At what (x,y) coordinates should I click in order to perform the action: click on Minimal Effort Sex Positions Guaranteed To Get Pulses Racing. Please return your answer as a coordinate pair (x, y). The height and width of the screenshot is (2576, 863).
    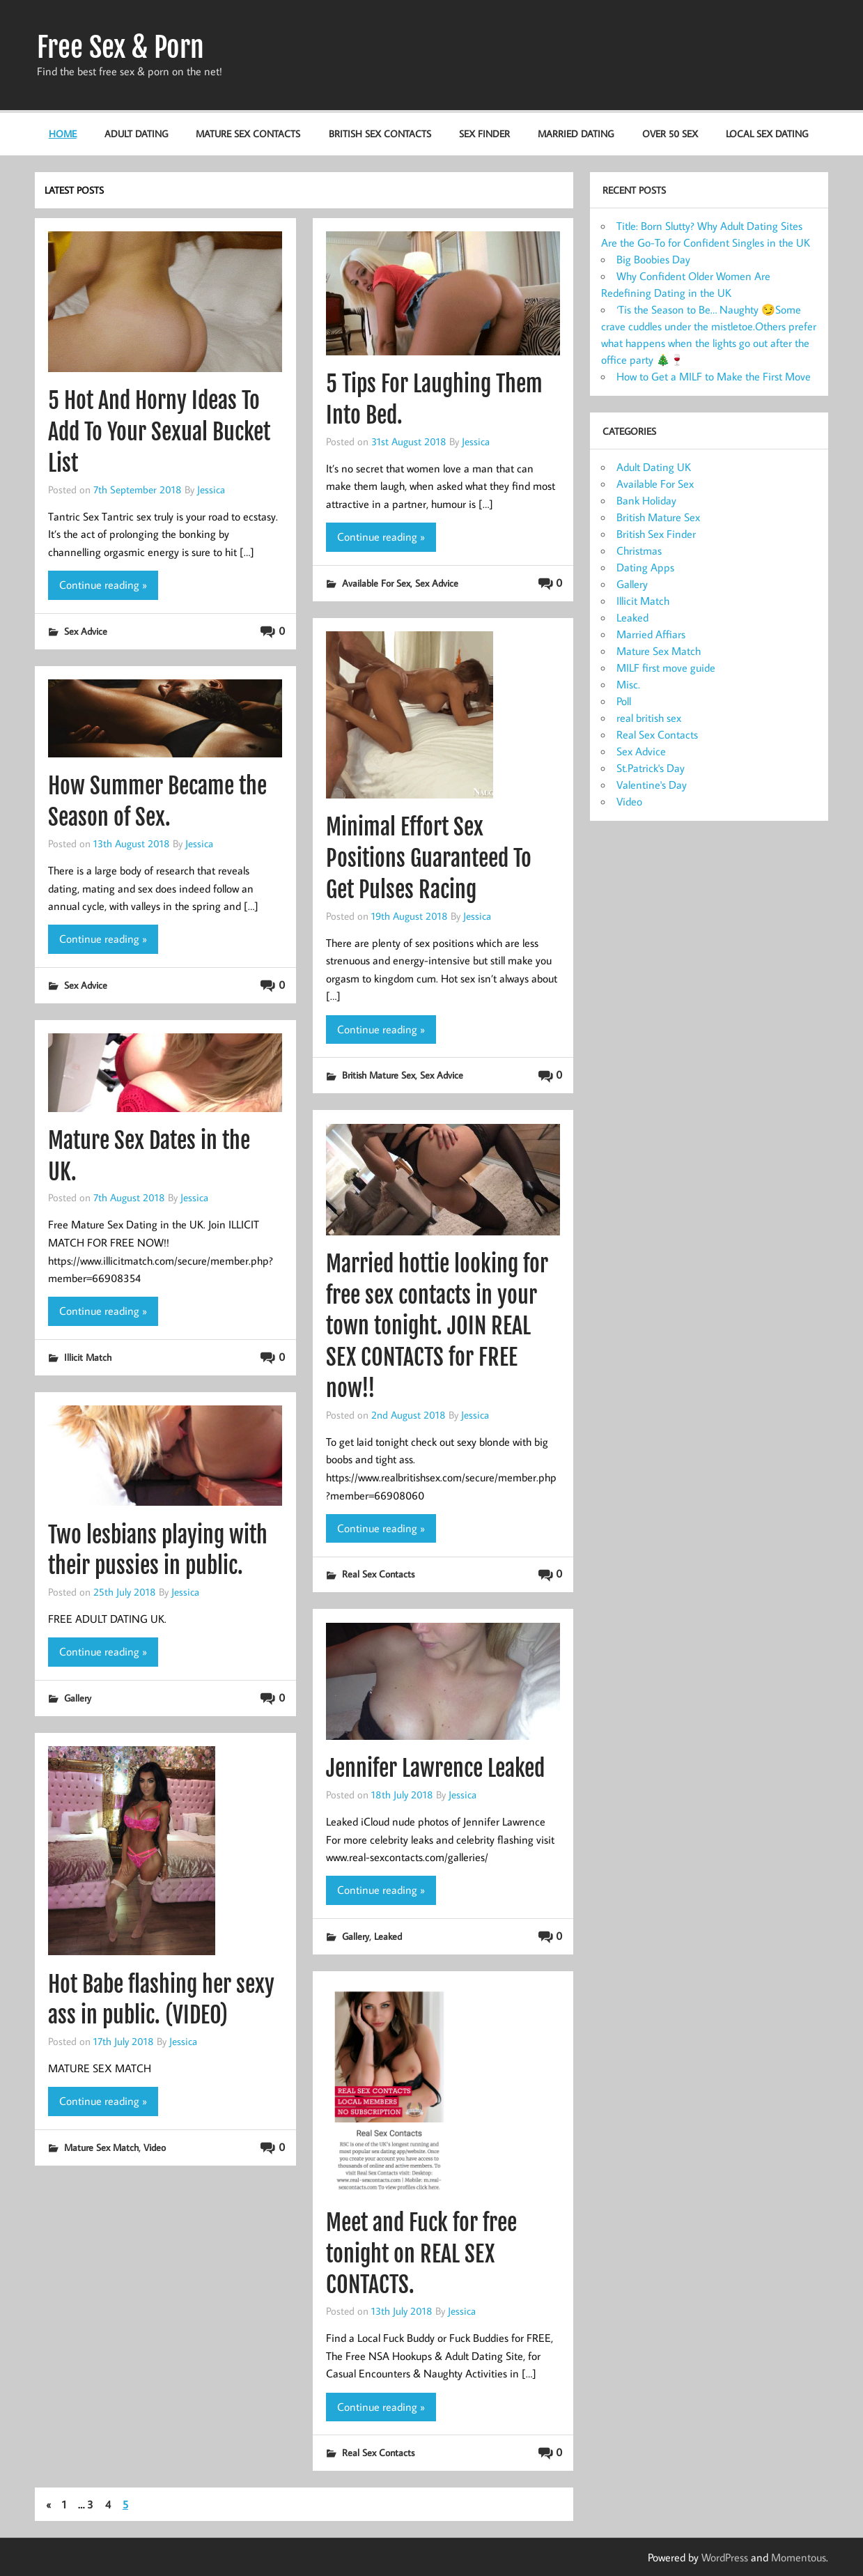
    Looking at the image, I should click on (428, 858).